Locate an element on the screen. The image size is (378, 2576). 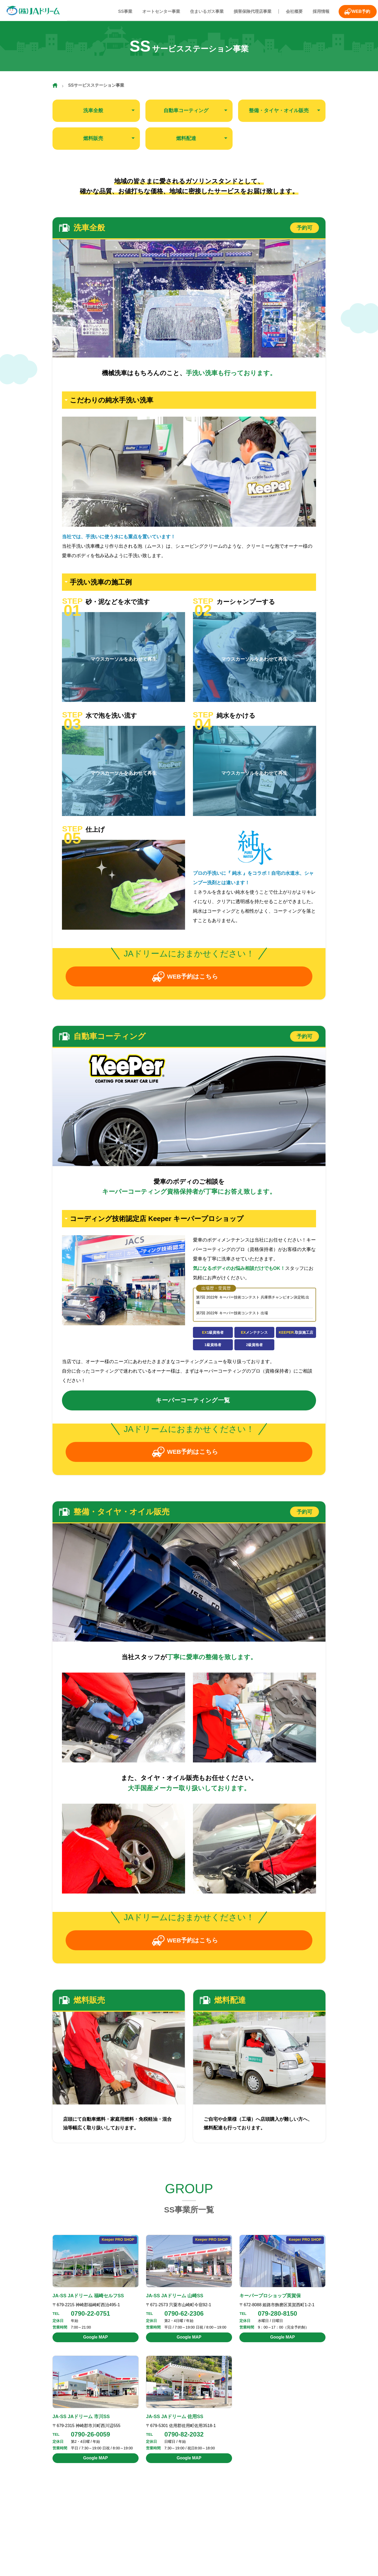
住まいるガス事業 is located at coordinates (205, 10).